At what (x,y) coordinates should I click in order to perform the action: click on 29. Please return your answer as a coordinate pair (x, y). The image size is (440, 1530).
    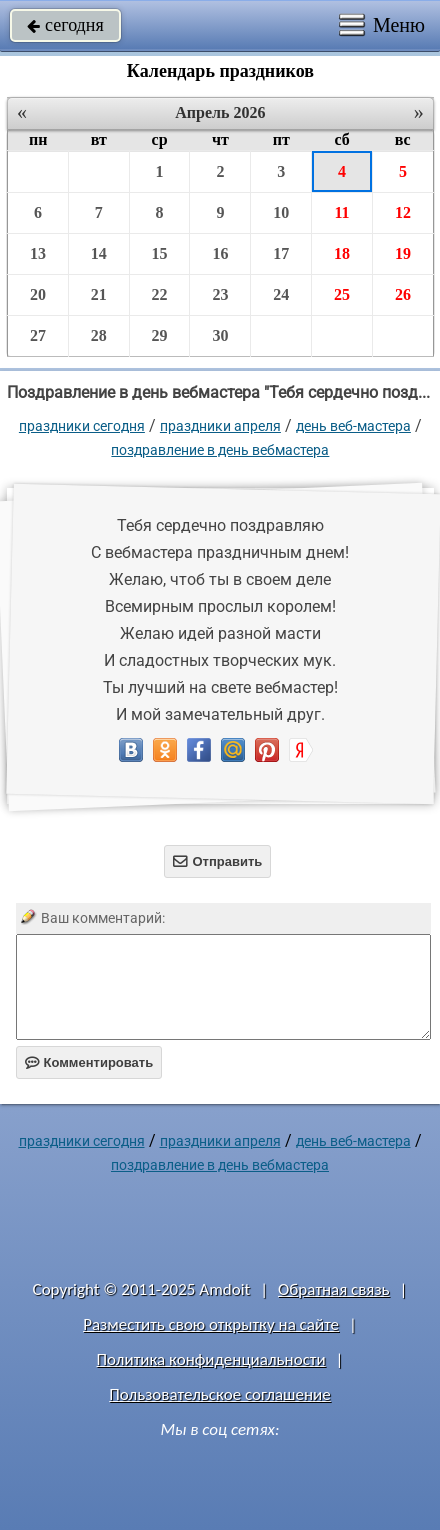
    Looking at the image, I should click on (160, 335).